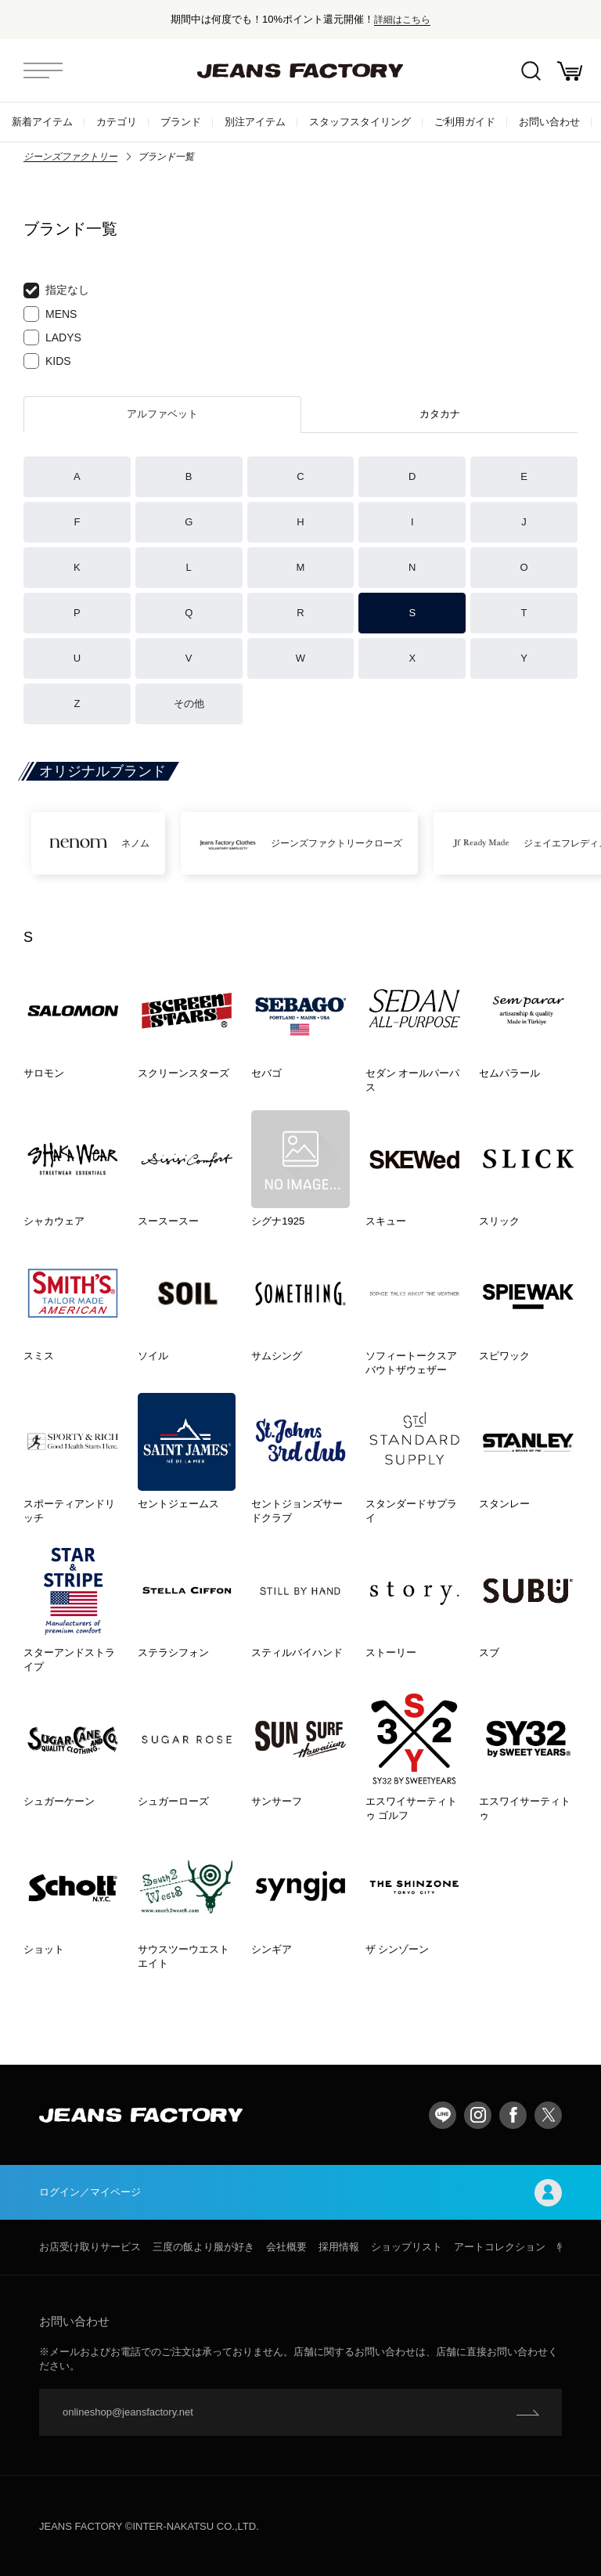  Describe the element at coordinates (569, 71) in the screenshot. I see `お買い物かご` at that location.